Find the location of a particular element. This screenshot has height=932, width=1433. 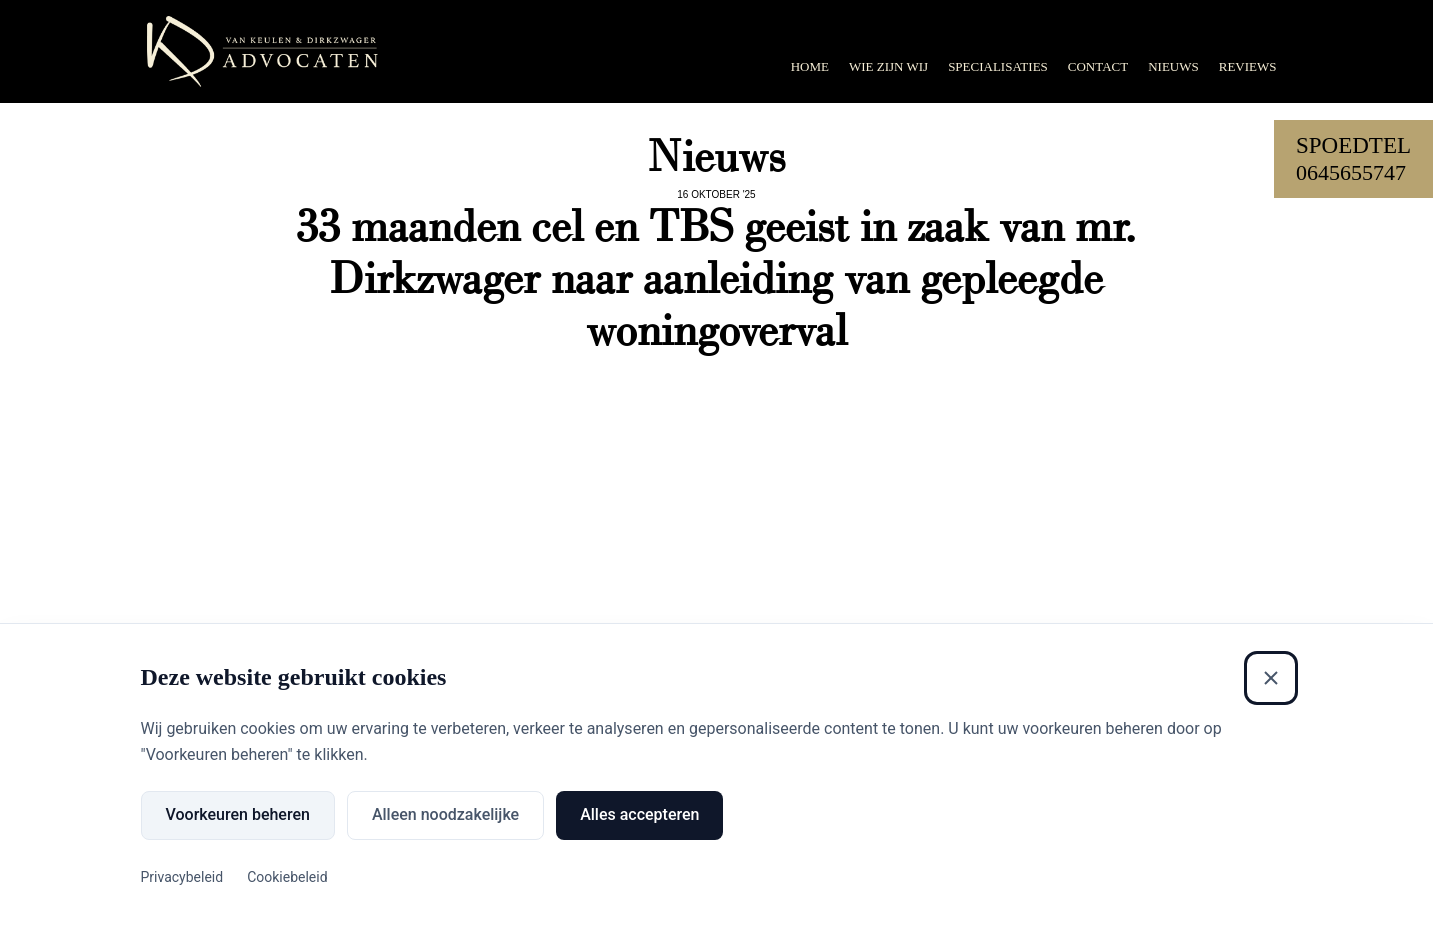

Reviews is located at coordinates (1248, 66).